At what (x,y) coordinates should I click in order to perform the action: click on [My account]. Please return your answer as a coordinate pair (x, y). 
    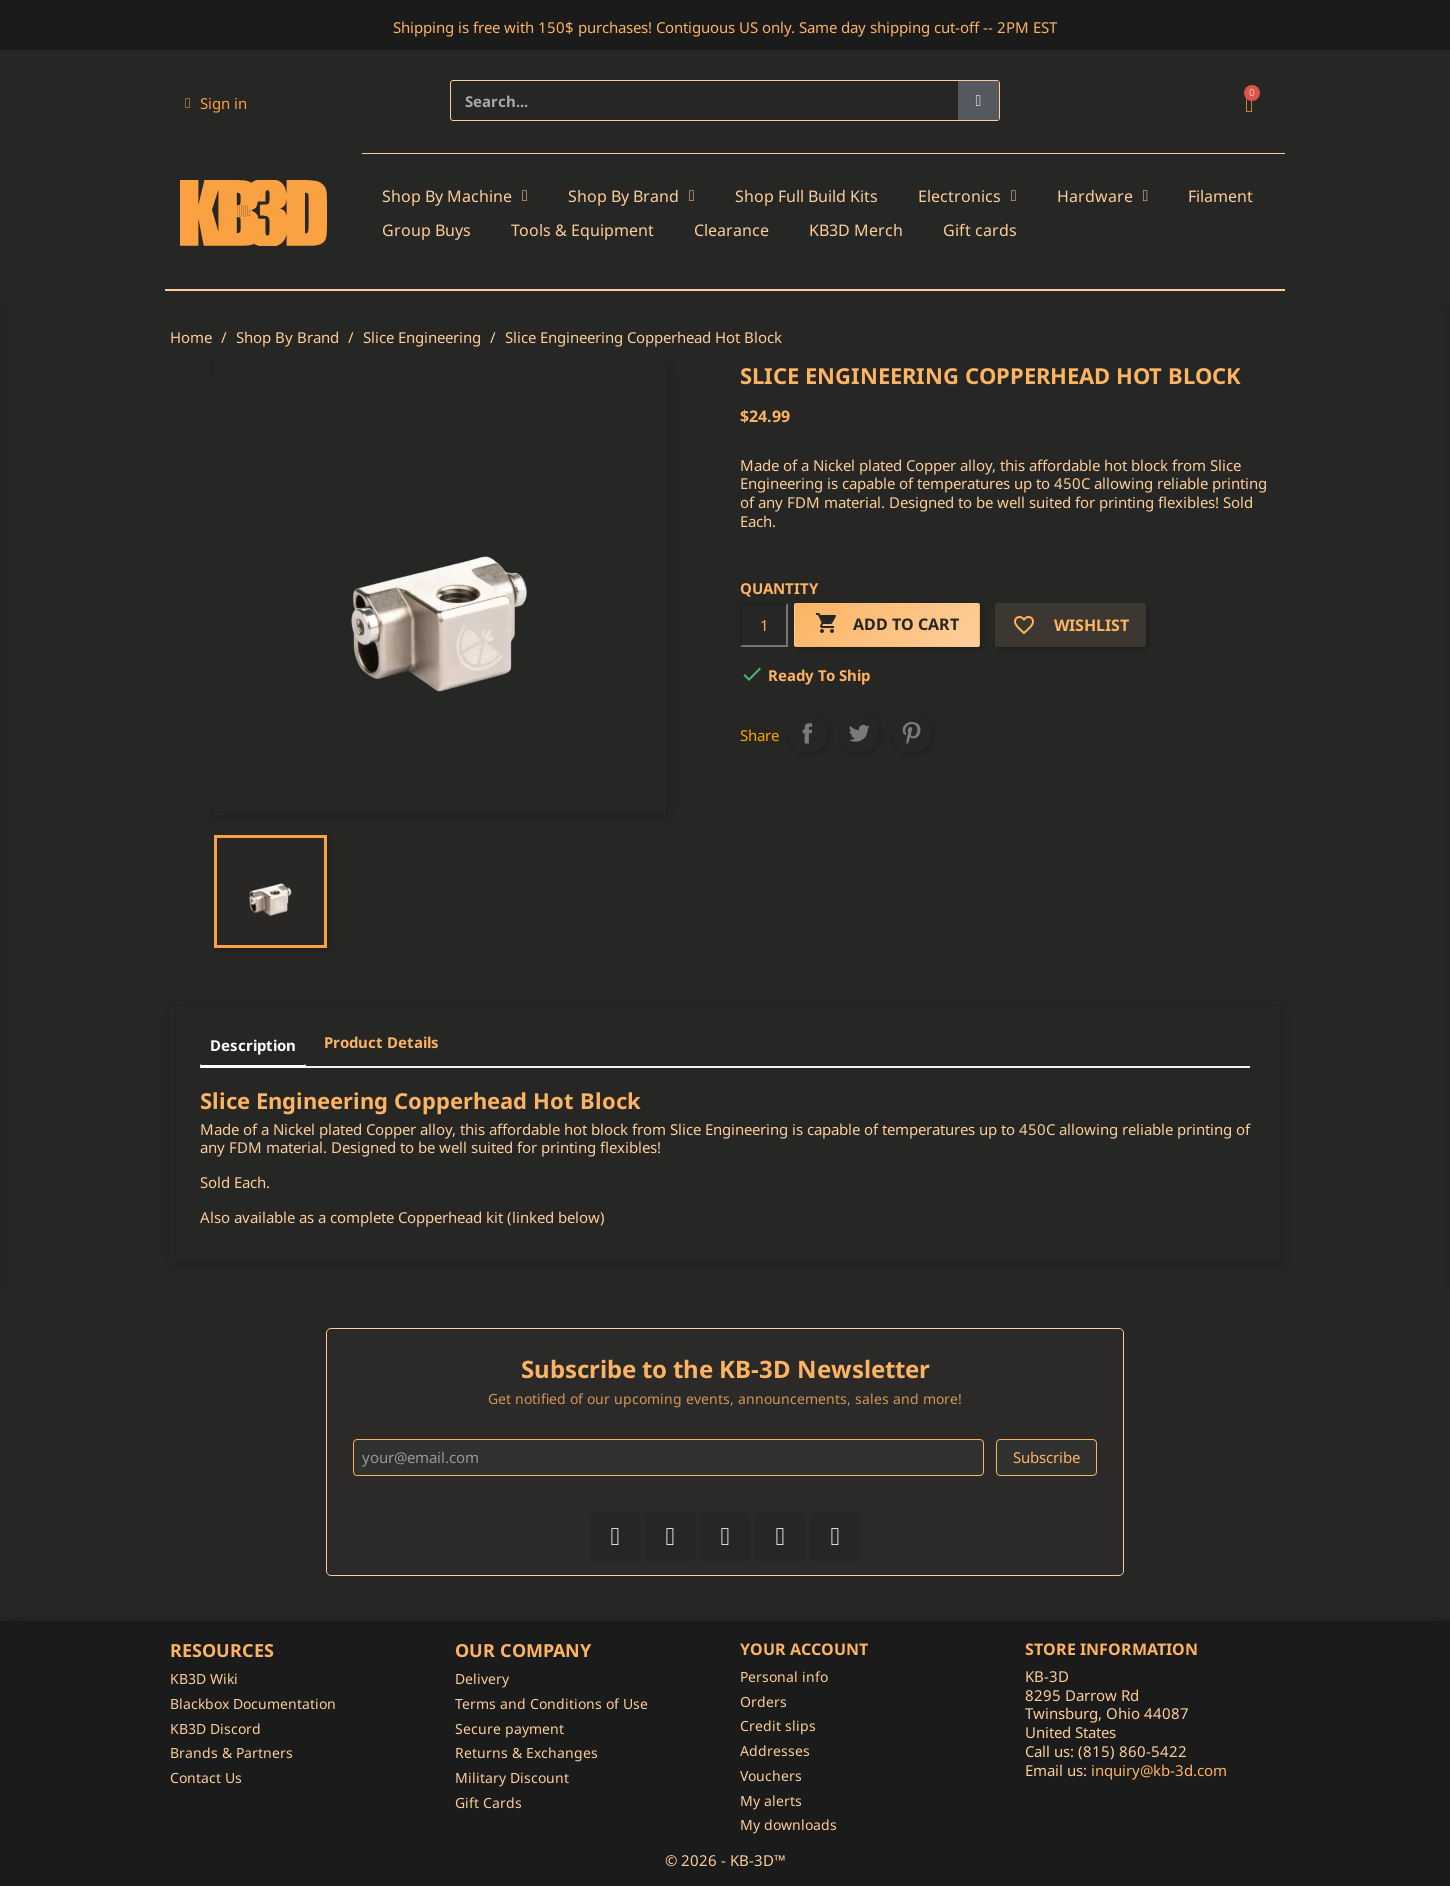
    Looking at the image, I should click on (216, 103).